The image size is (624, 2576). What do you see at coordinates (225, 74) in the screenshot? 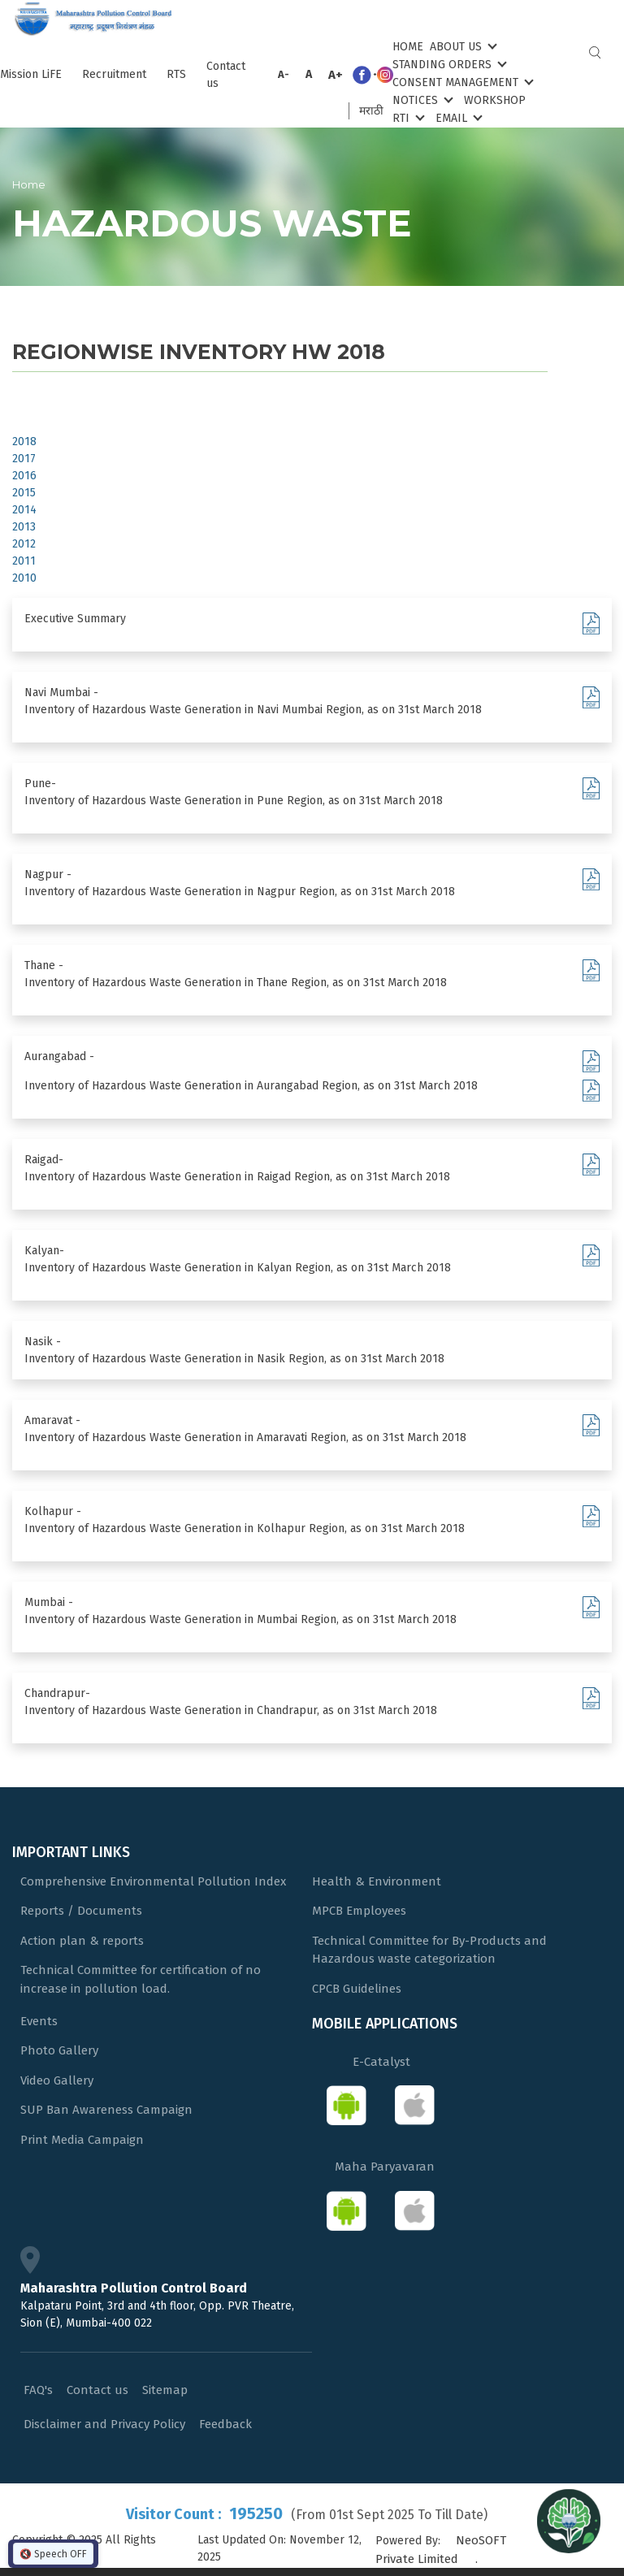
I see `Contact us` at bounding box center [225, 74].